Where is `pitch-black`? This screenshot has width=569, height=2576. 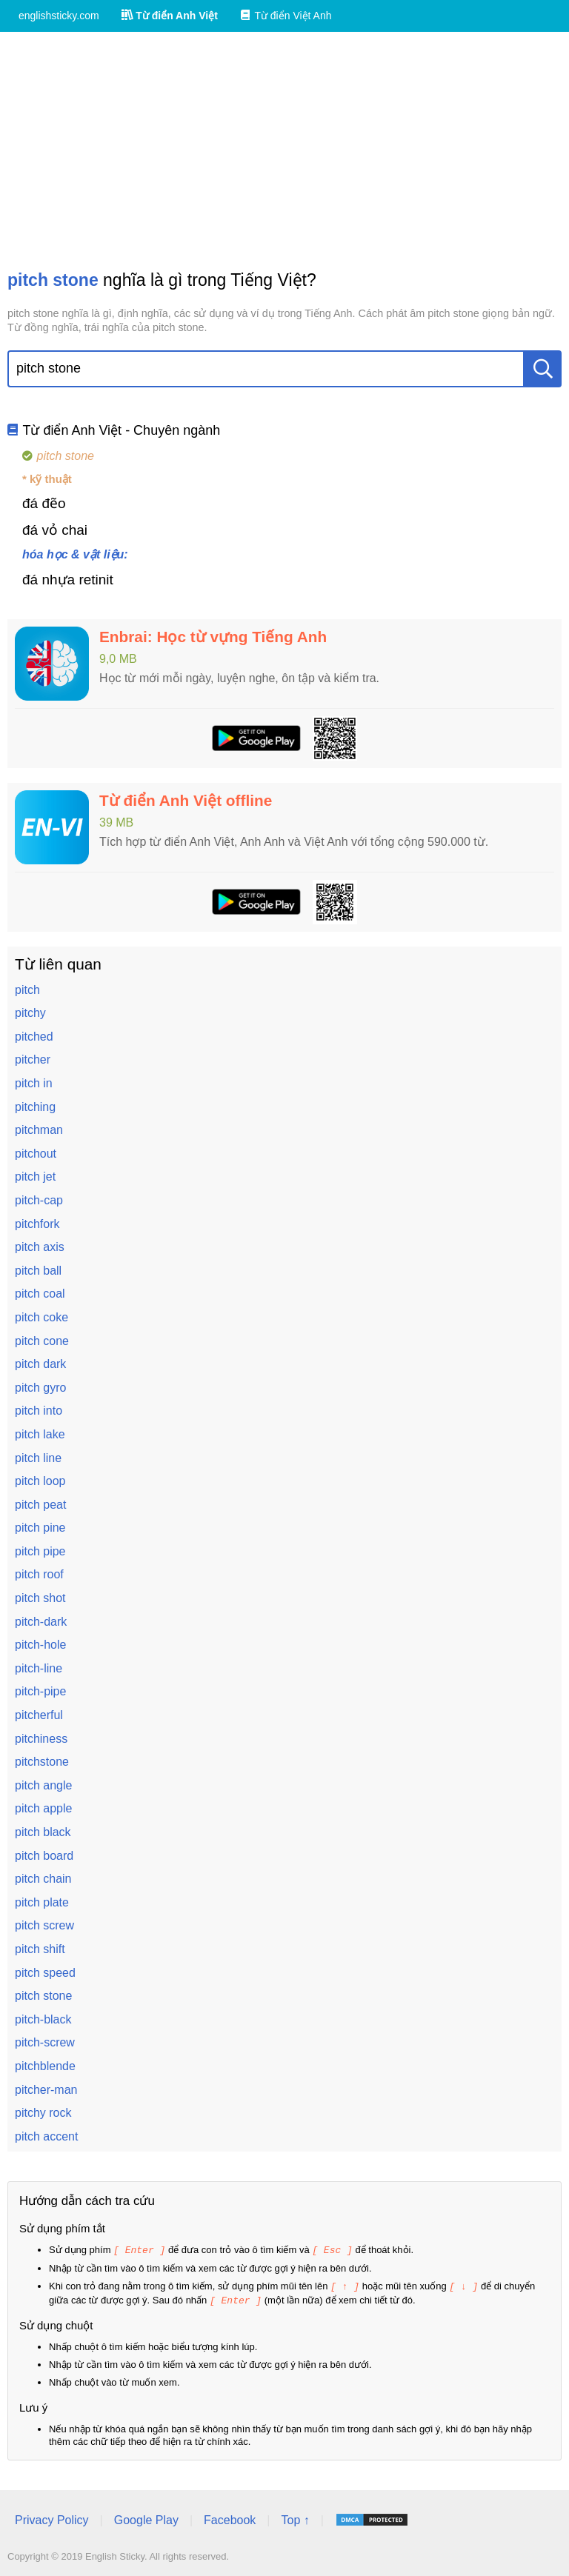
pitch-black is located at coordinates (43, 2019).